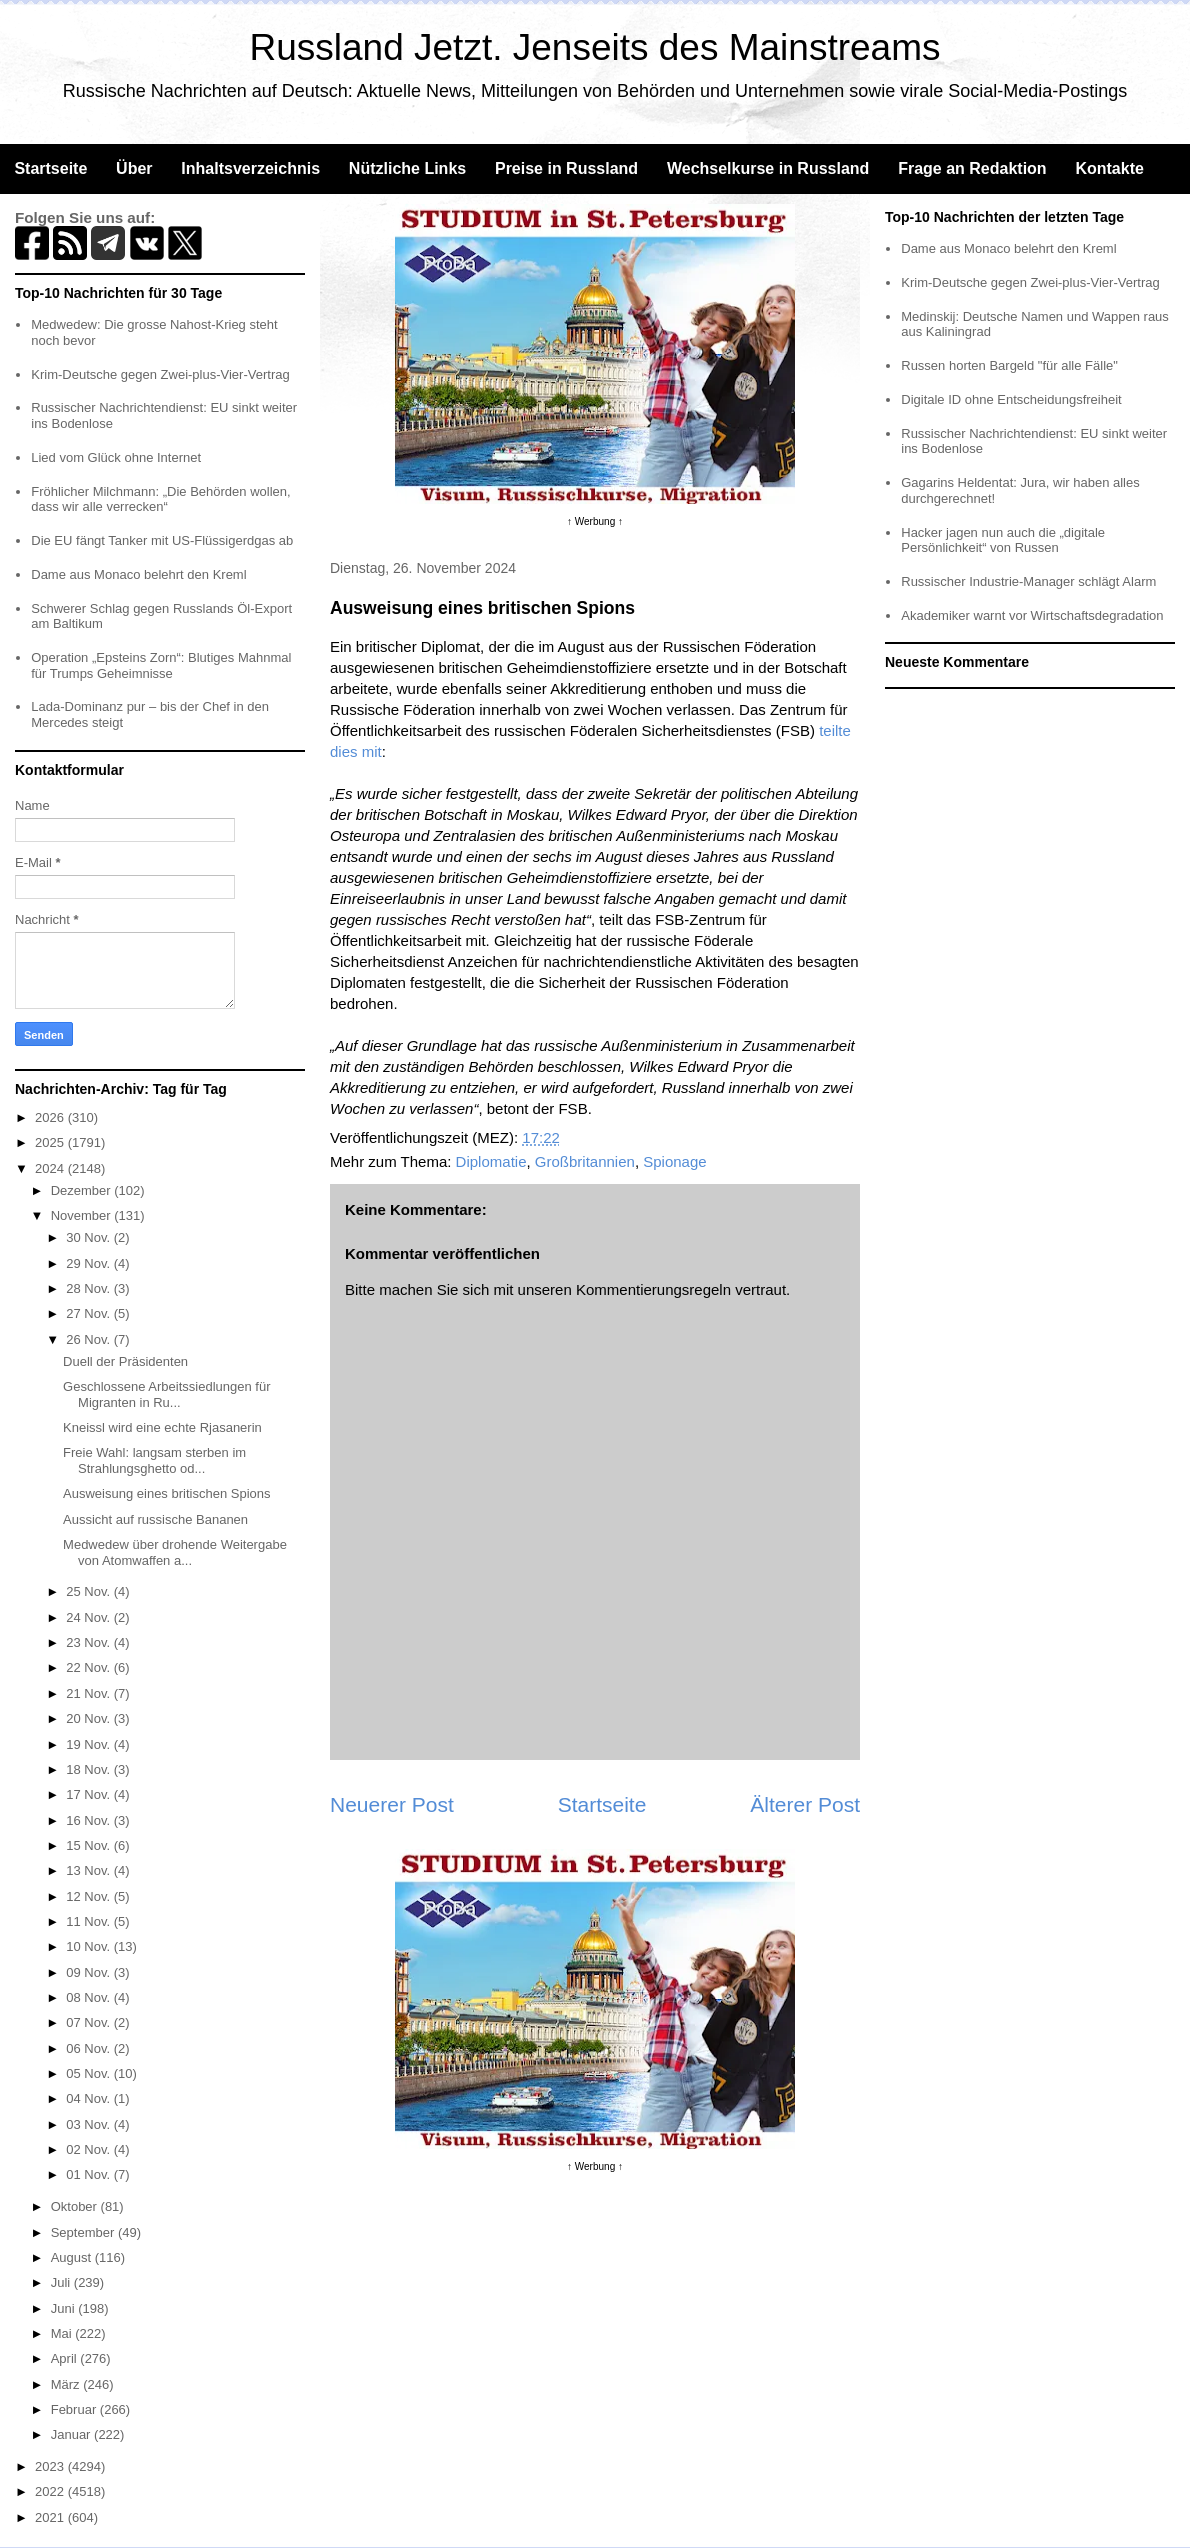  Describe the element at coordinates (51, 2466) in the screenshot. I see `2023` at that location.